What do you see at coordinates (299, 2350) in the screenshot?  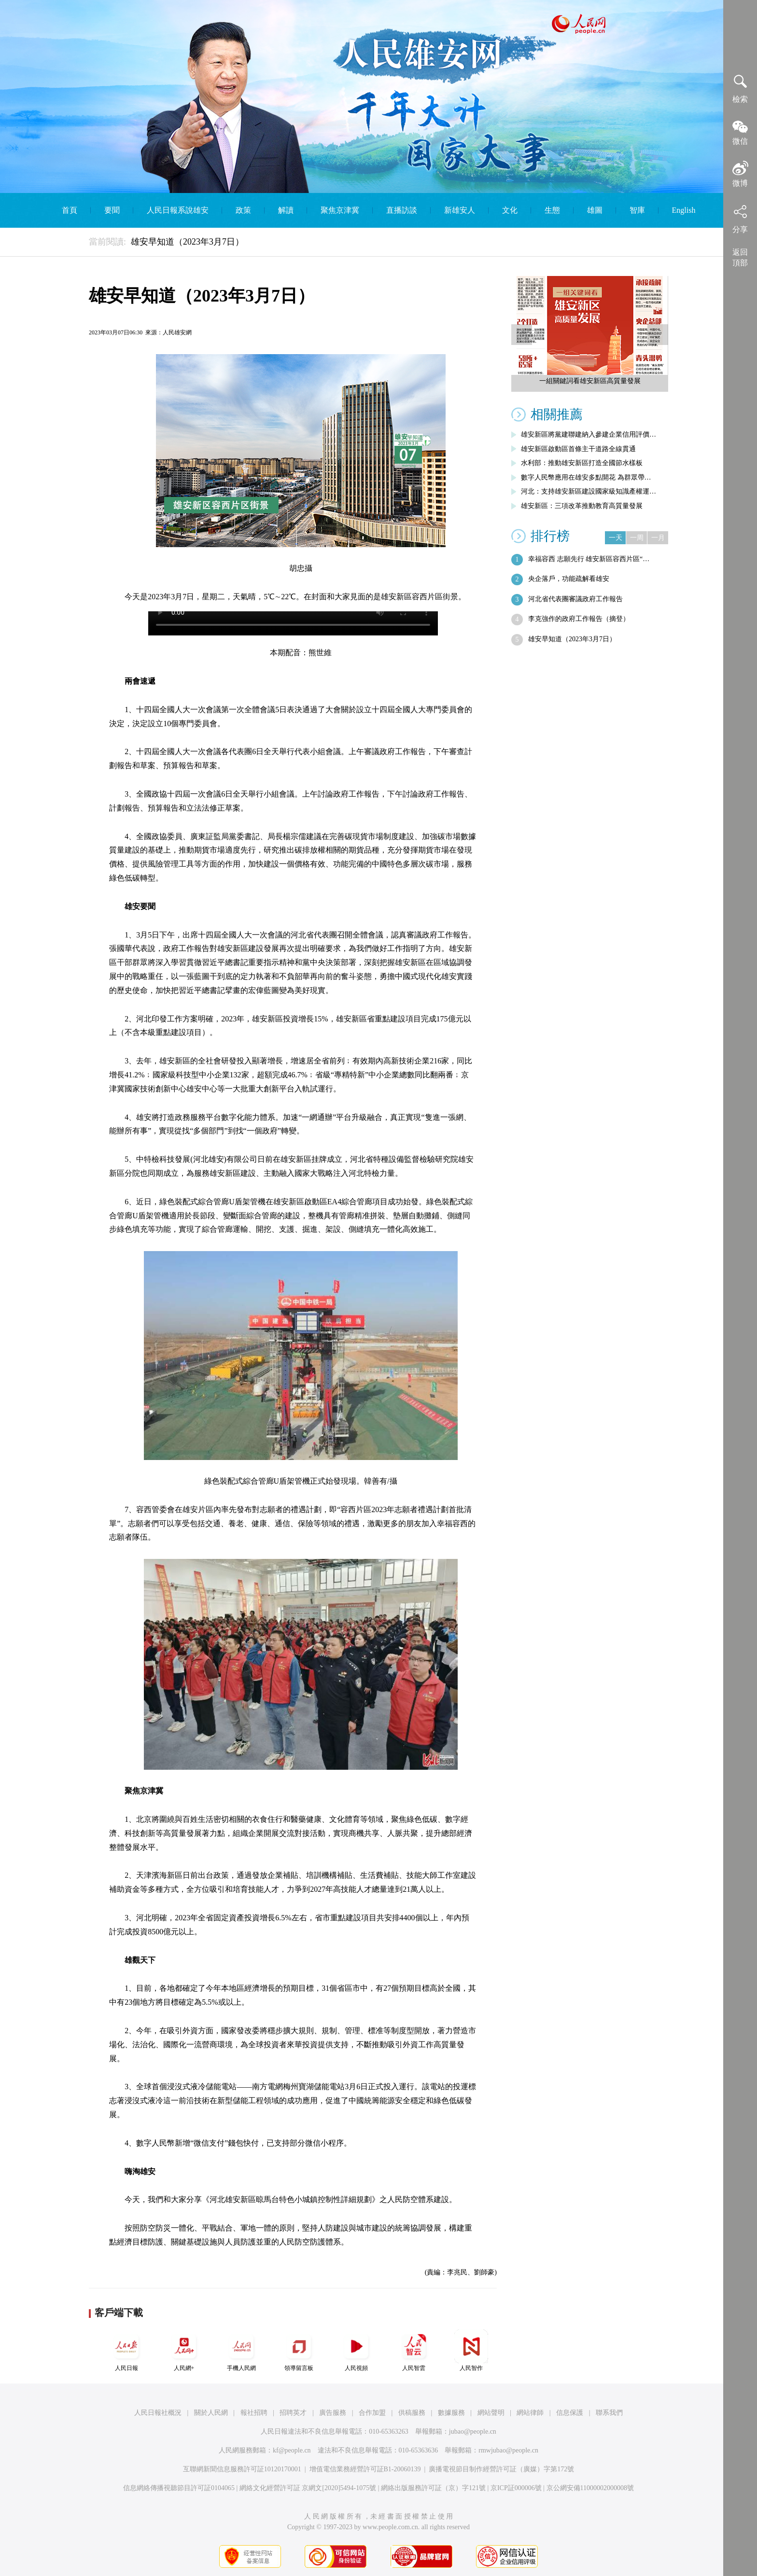 I see `領導留言板` at bounding box center [299, 2350].